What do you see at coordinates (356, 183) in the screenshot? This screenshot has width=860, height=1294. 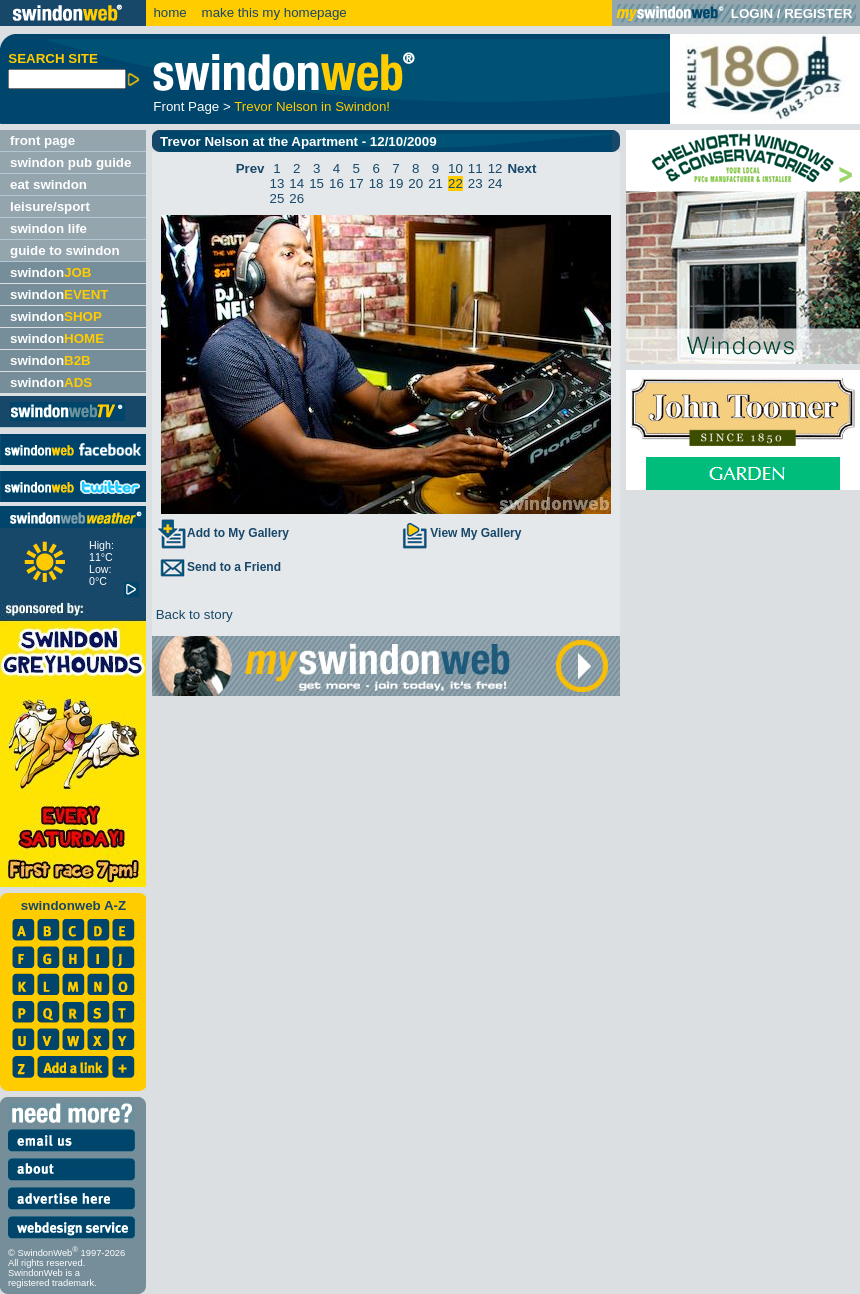 I see `17` at bounding box center [356, 183].